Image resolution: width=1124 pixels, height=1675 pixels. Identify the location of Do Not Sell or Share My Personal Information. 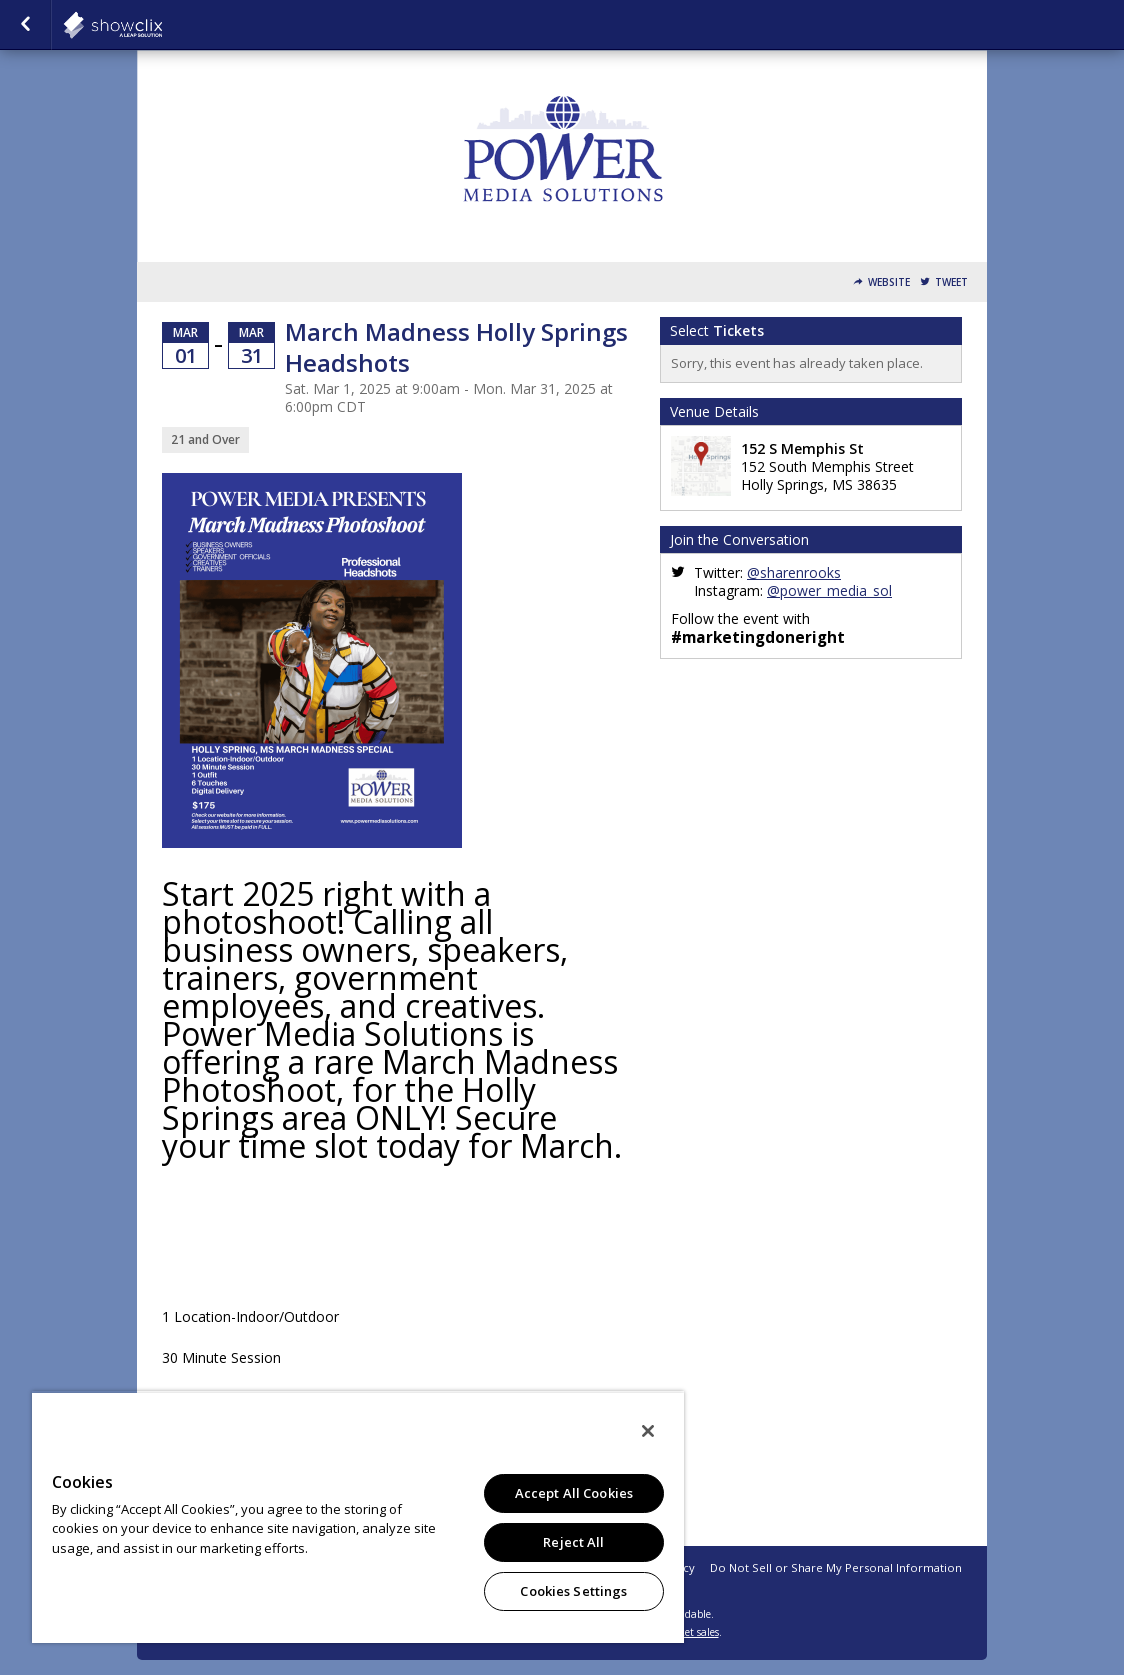
(836, 1567).